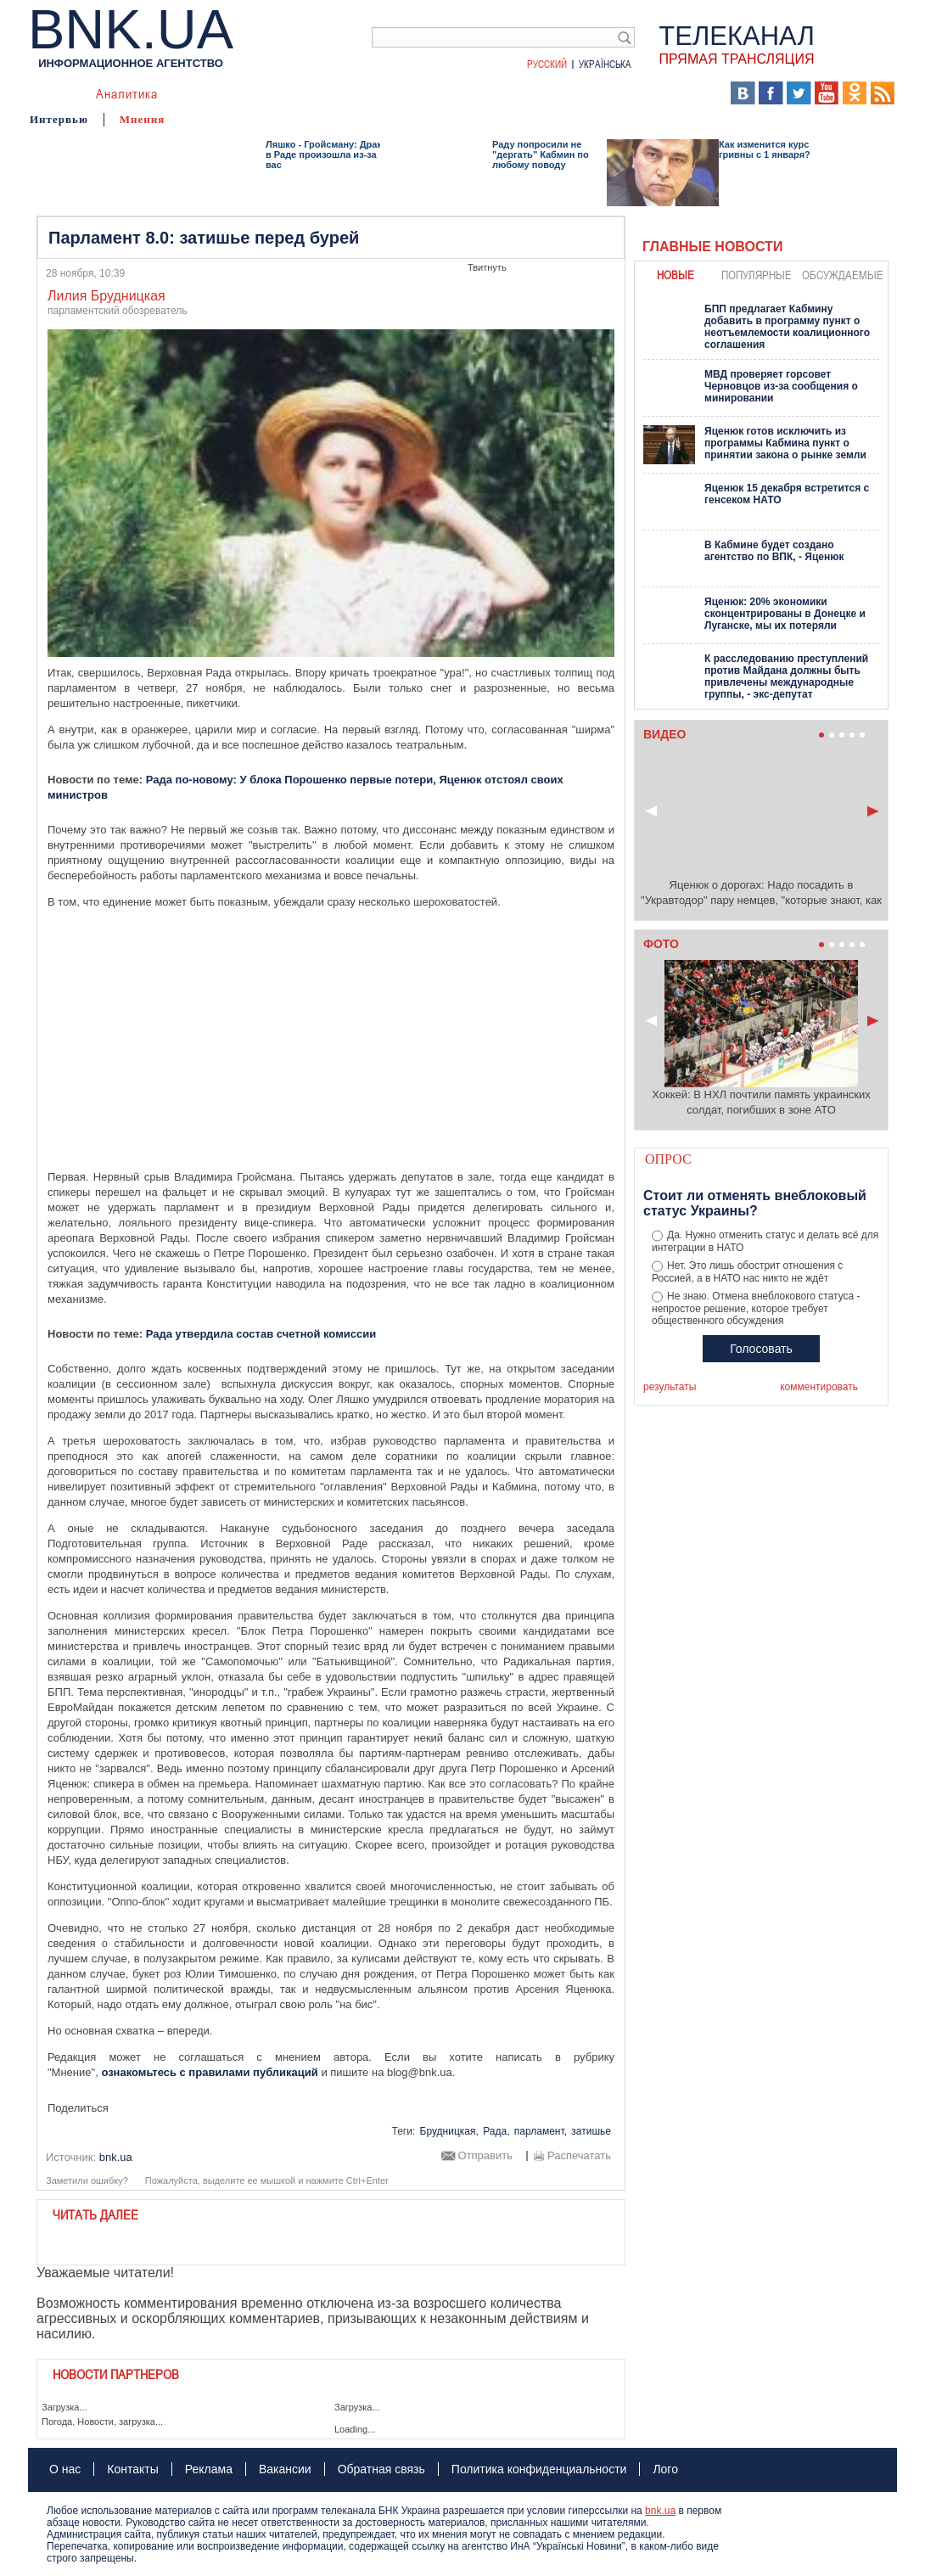  I want to click on [Advertisement], so click(331, 1040).